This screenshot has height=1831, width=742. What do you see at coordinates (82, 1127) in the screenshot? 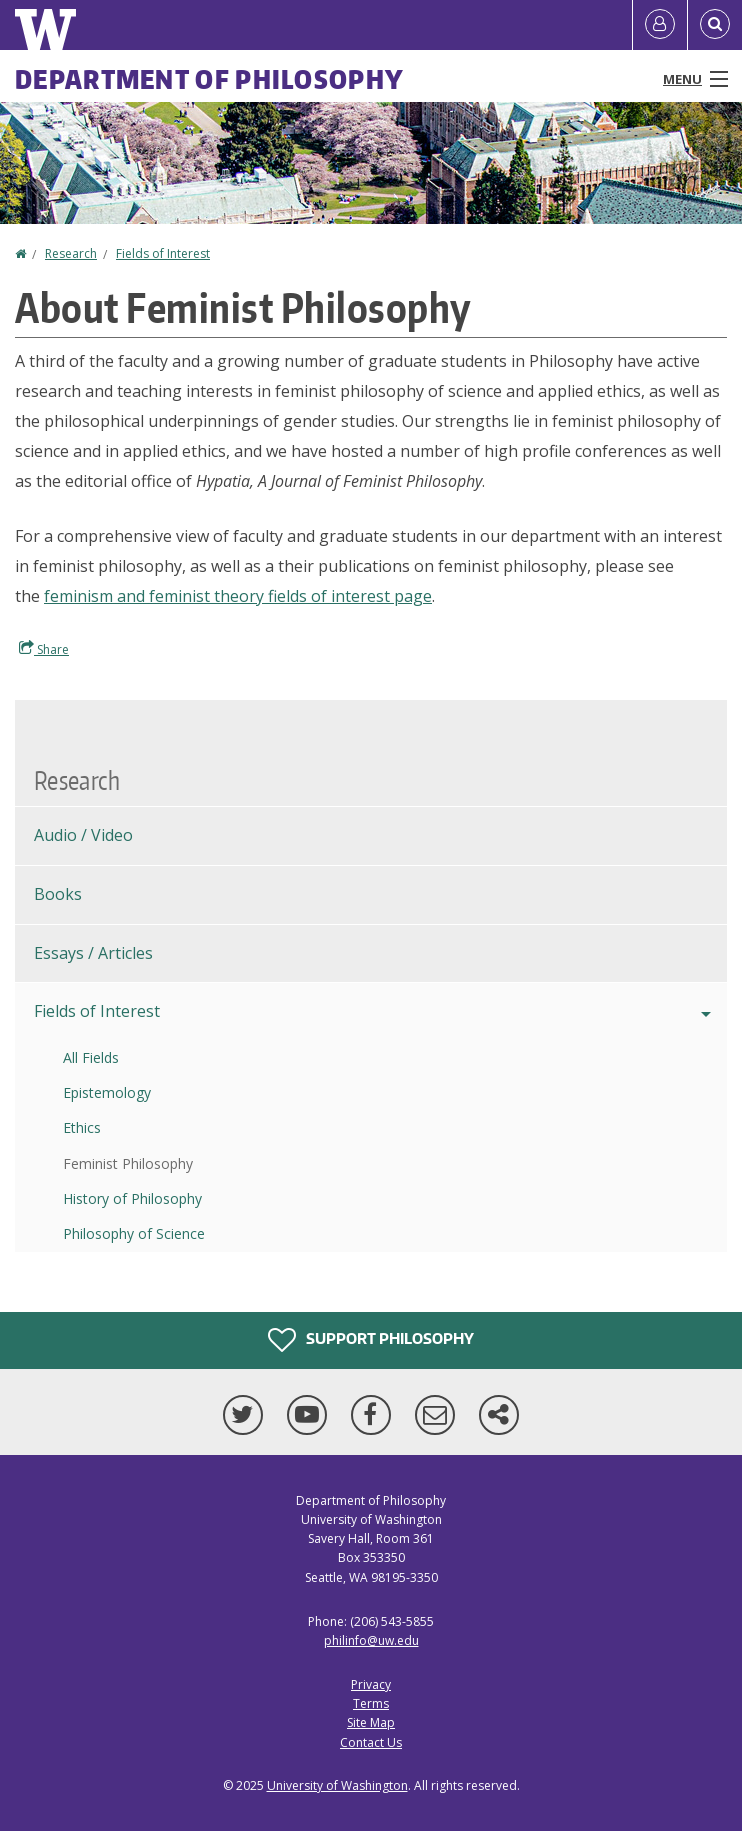
I see `Ethics` at bounding box center [82, 1127].